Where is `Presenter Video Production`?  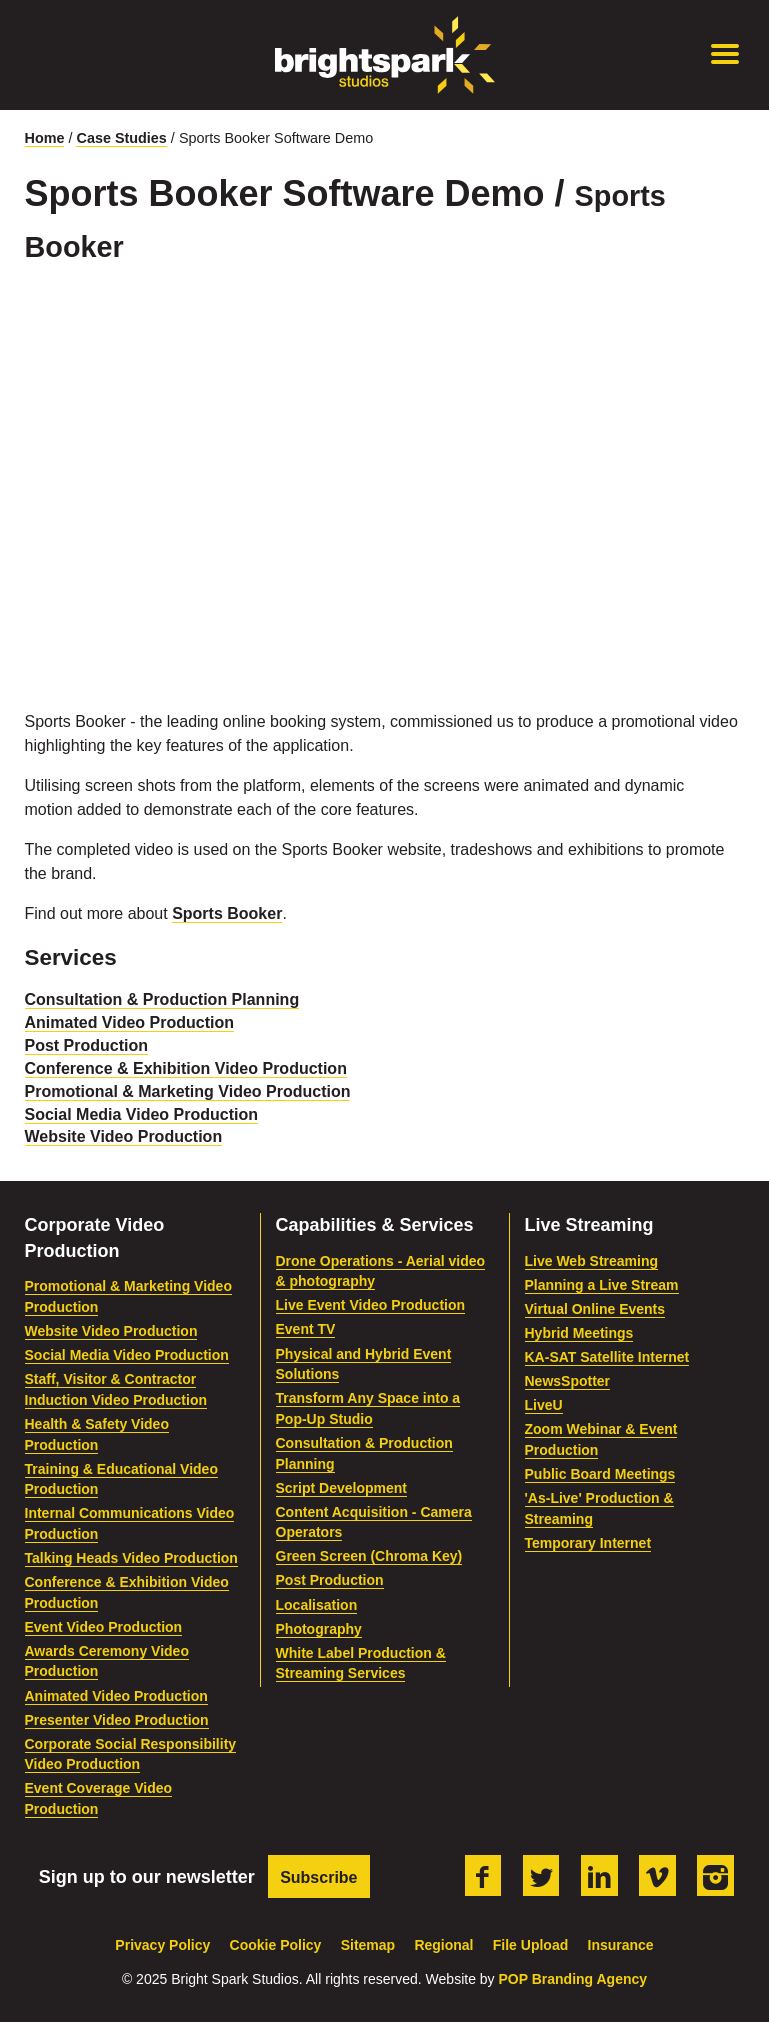
Presenter Video Production is located at coordinates (117, 1720).